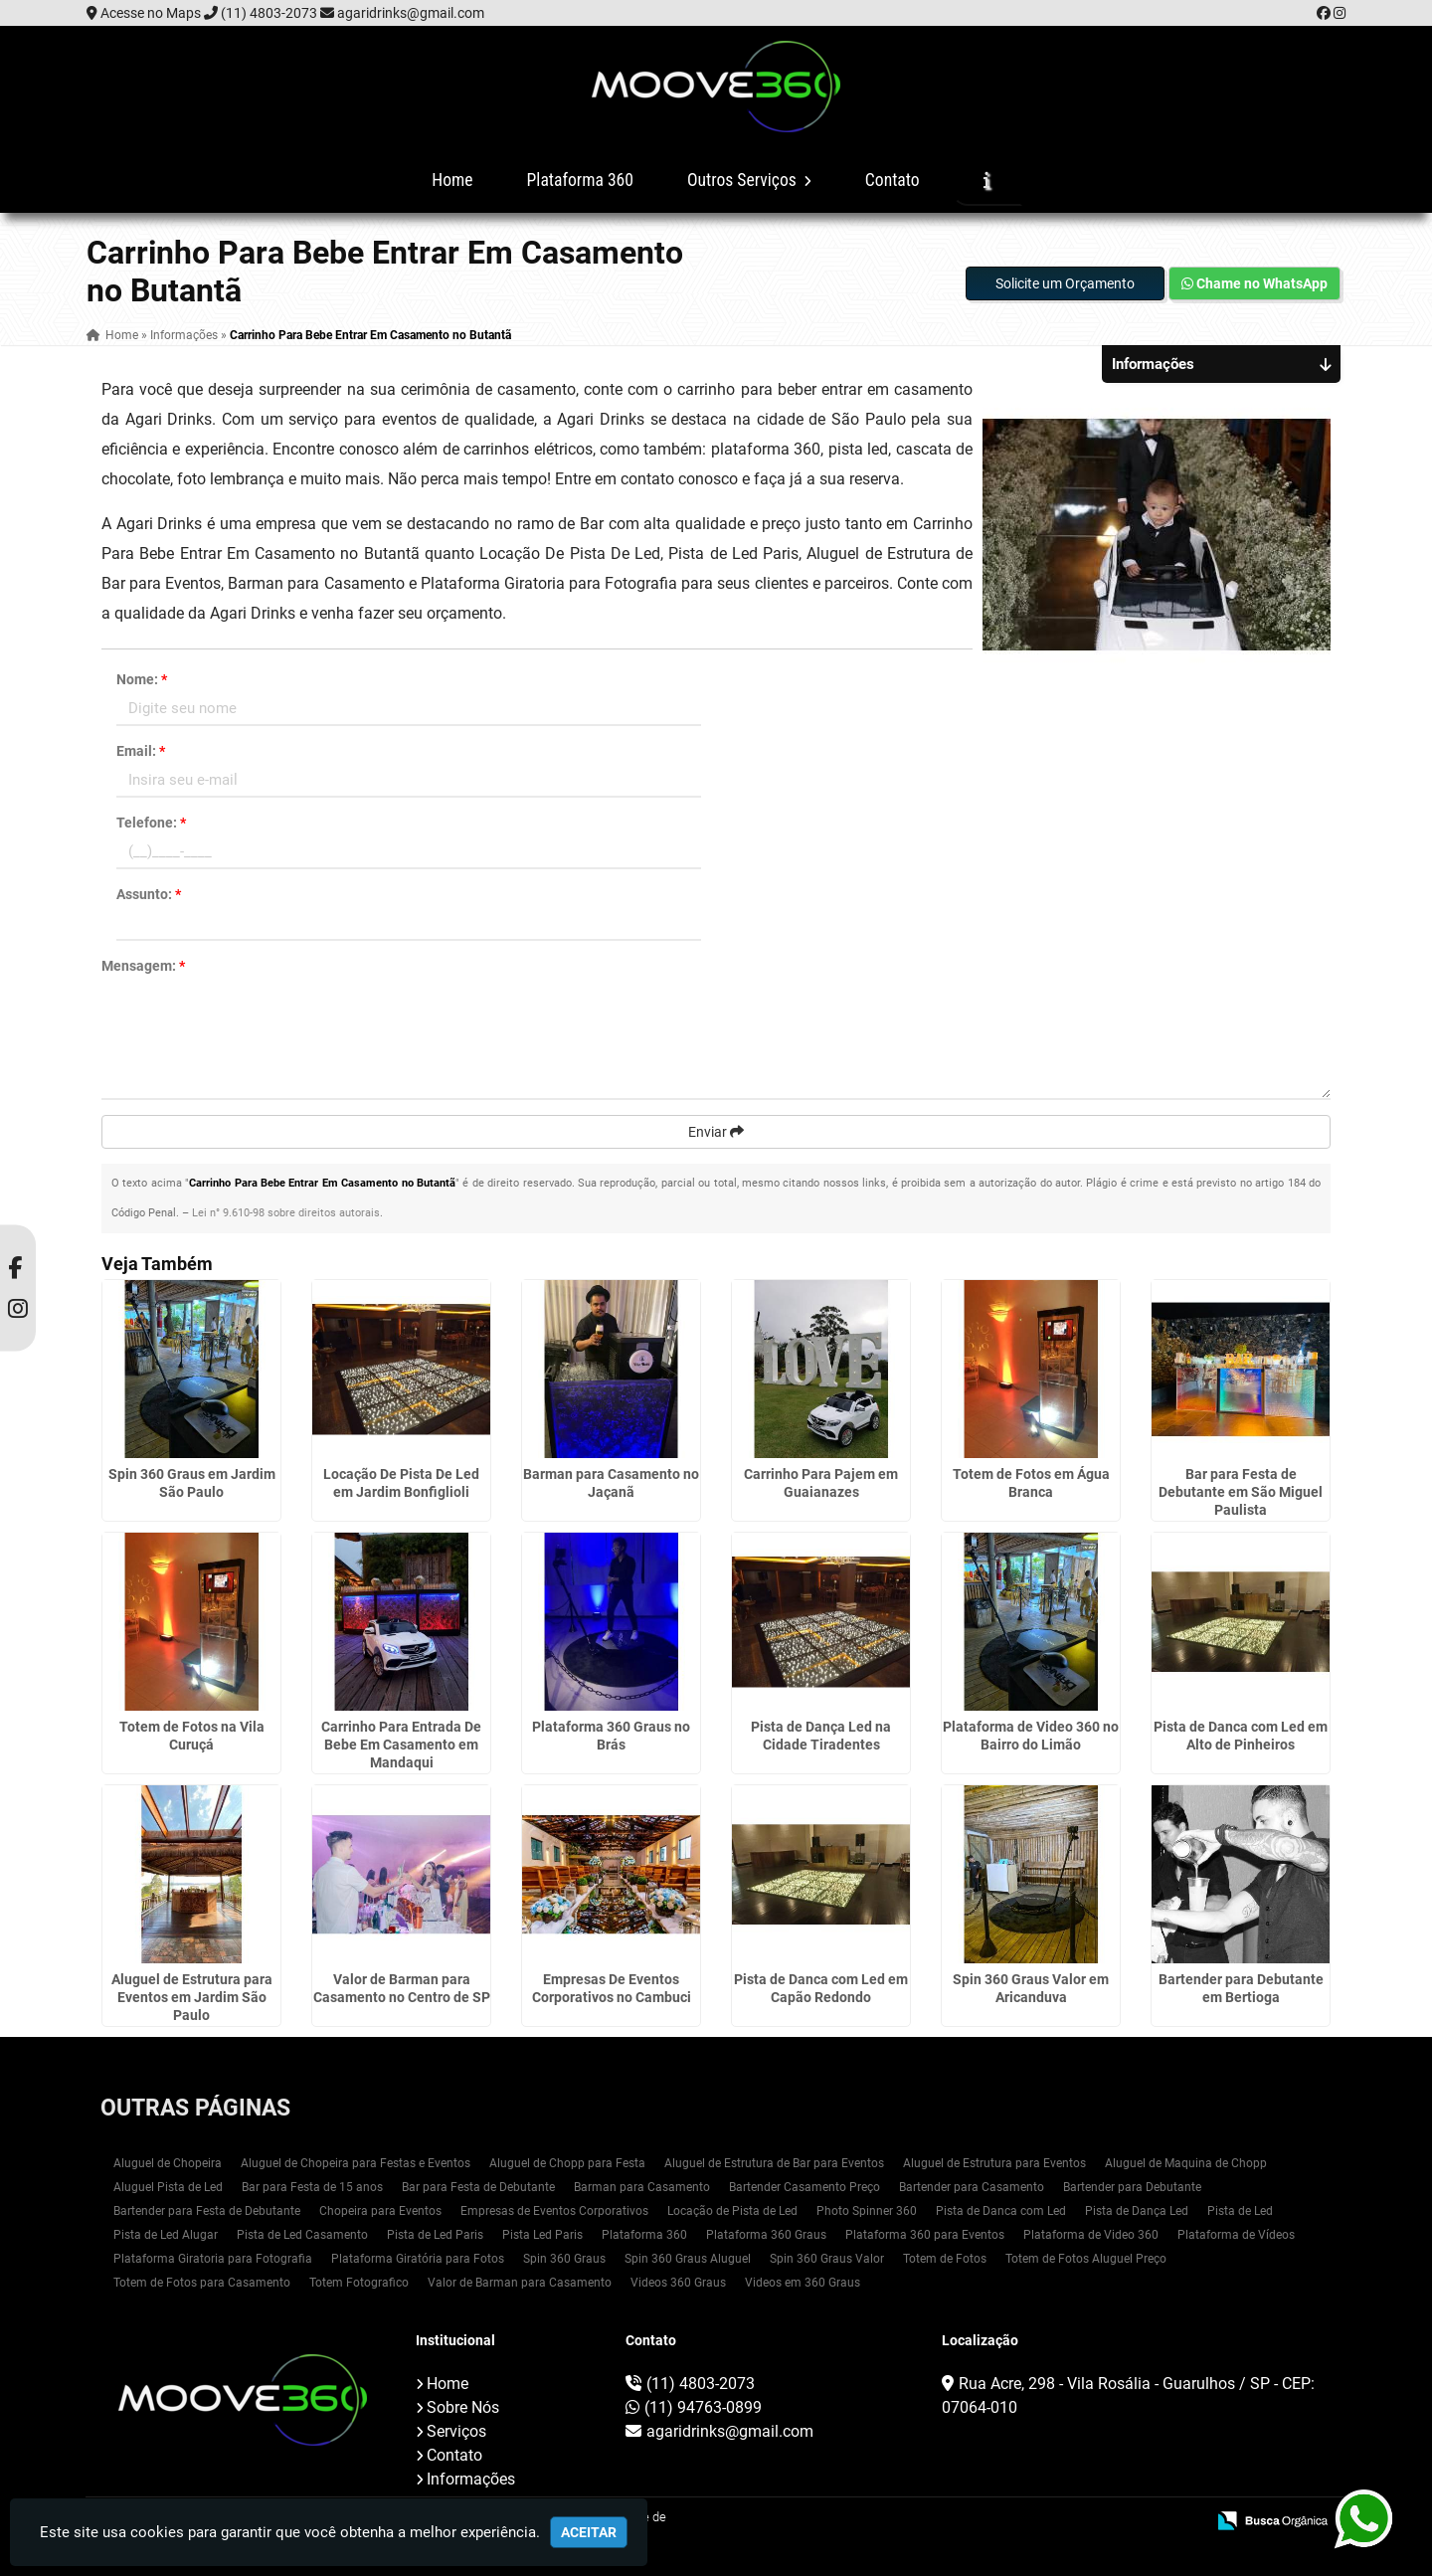  What do you see at coordinates (732, 2211) in the screenshot?
I see `Locação de Pista de Led` at bounding box center [732, 2211].